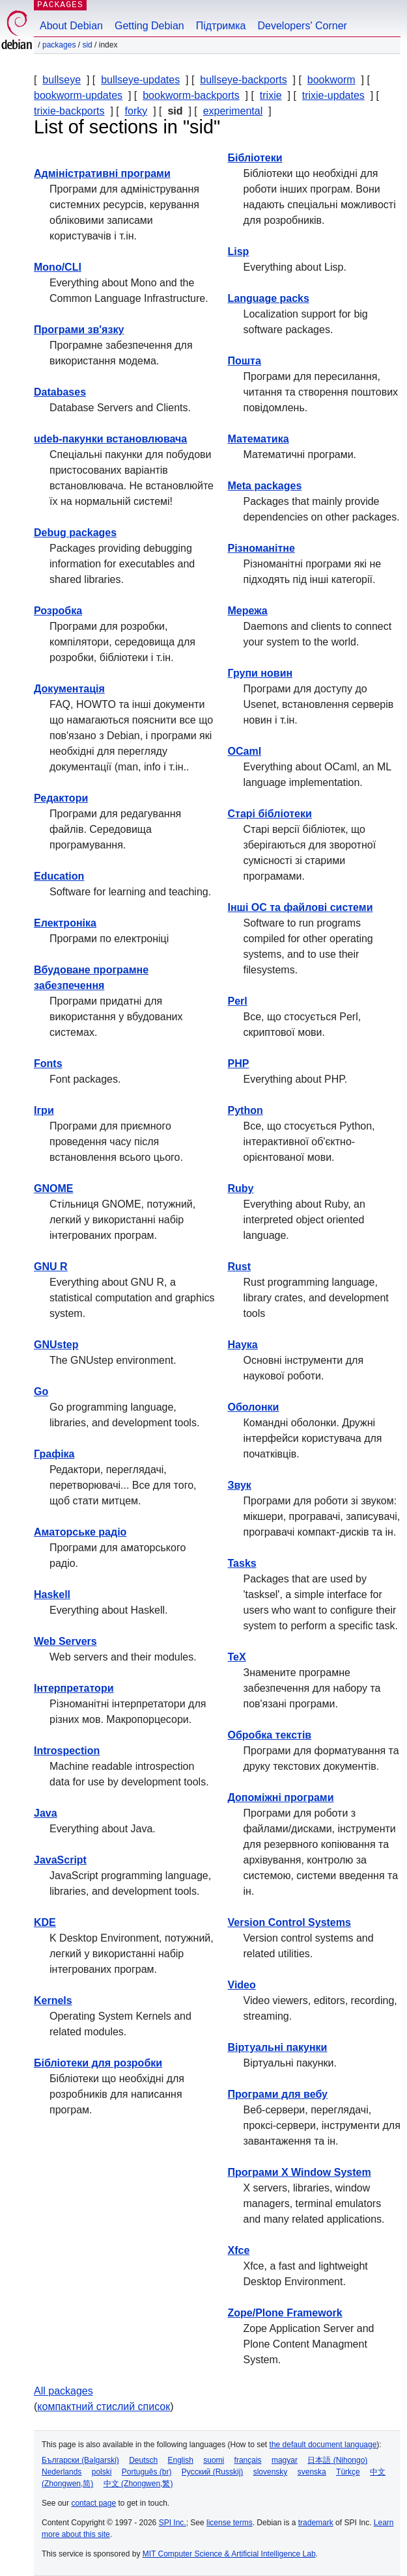 Image resolution: width=407 pixels, height=2576 pixels. I want to click on Аматорське радіо, so click(80, 1532).